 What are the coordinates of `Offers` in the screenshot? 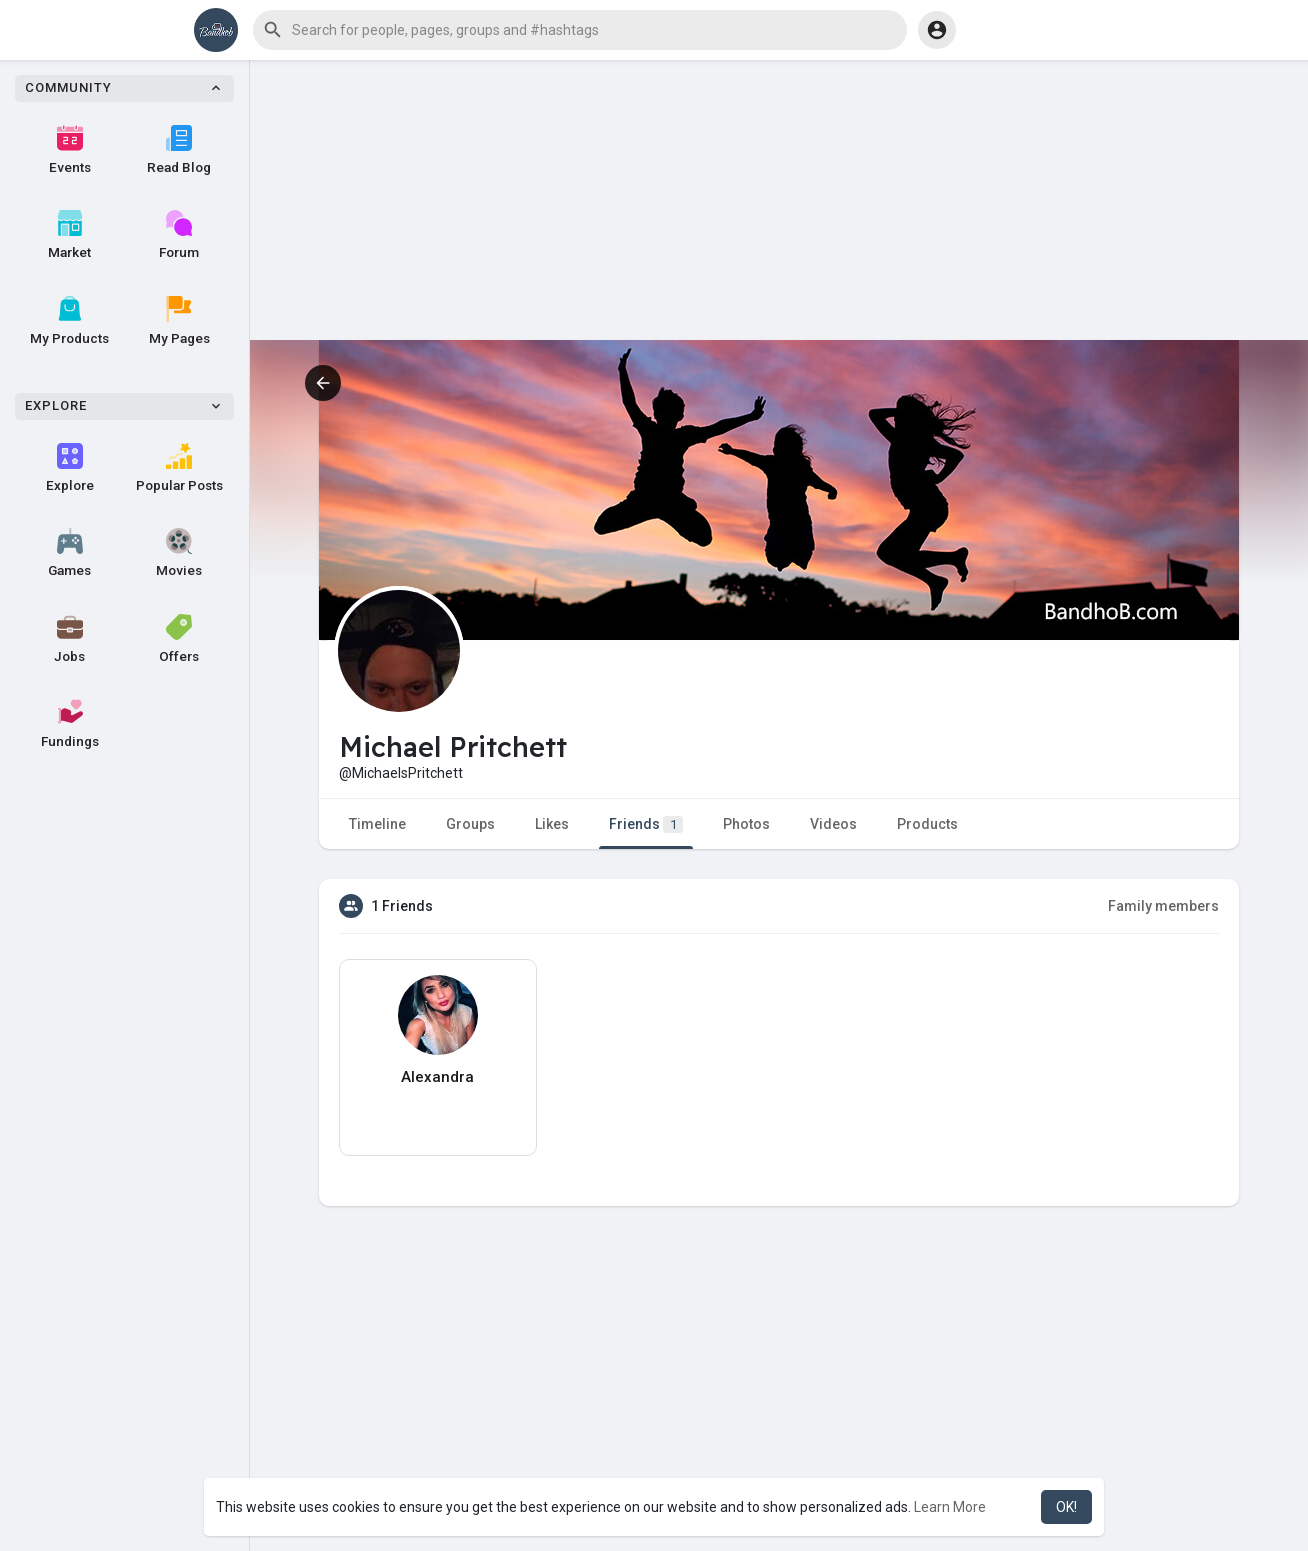 It's located at (179, 639).